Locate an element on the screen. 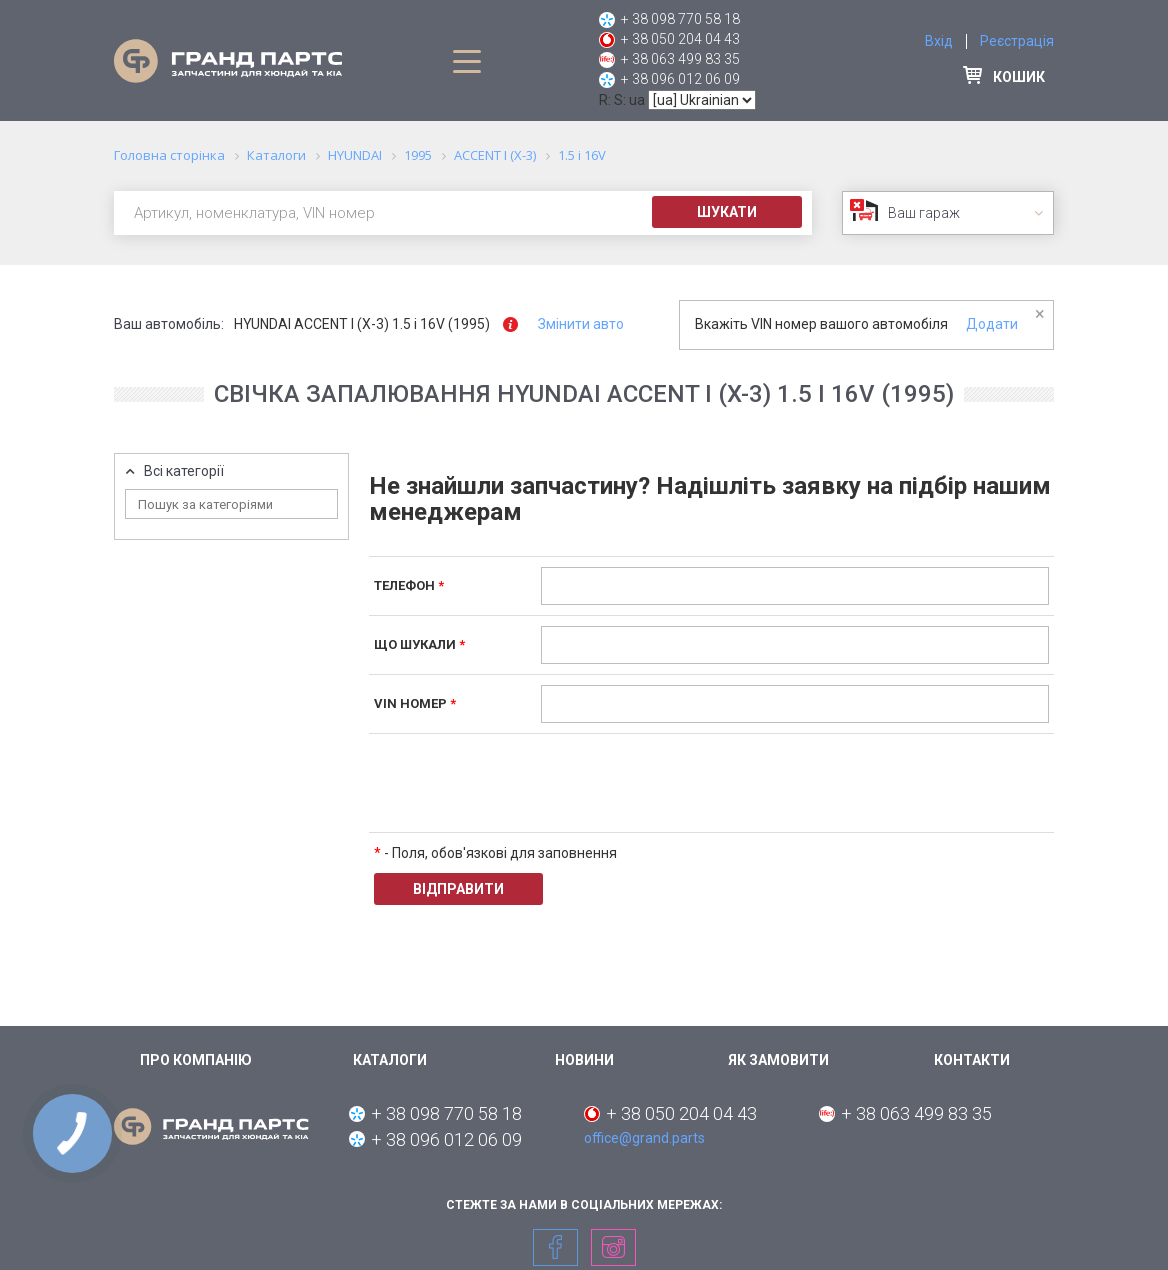  Як замовити is located at coordinates (778, 1060).